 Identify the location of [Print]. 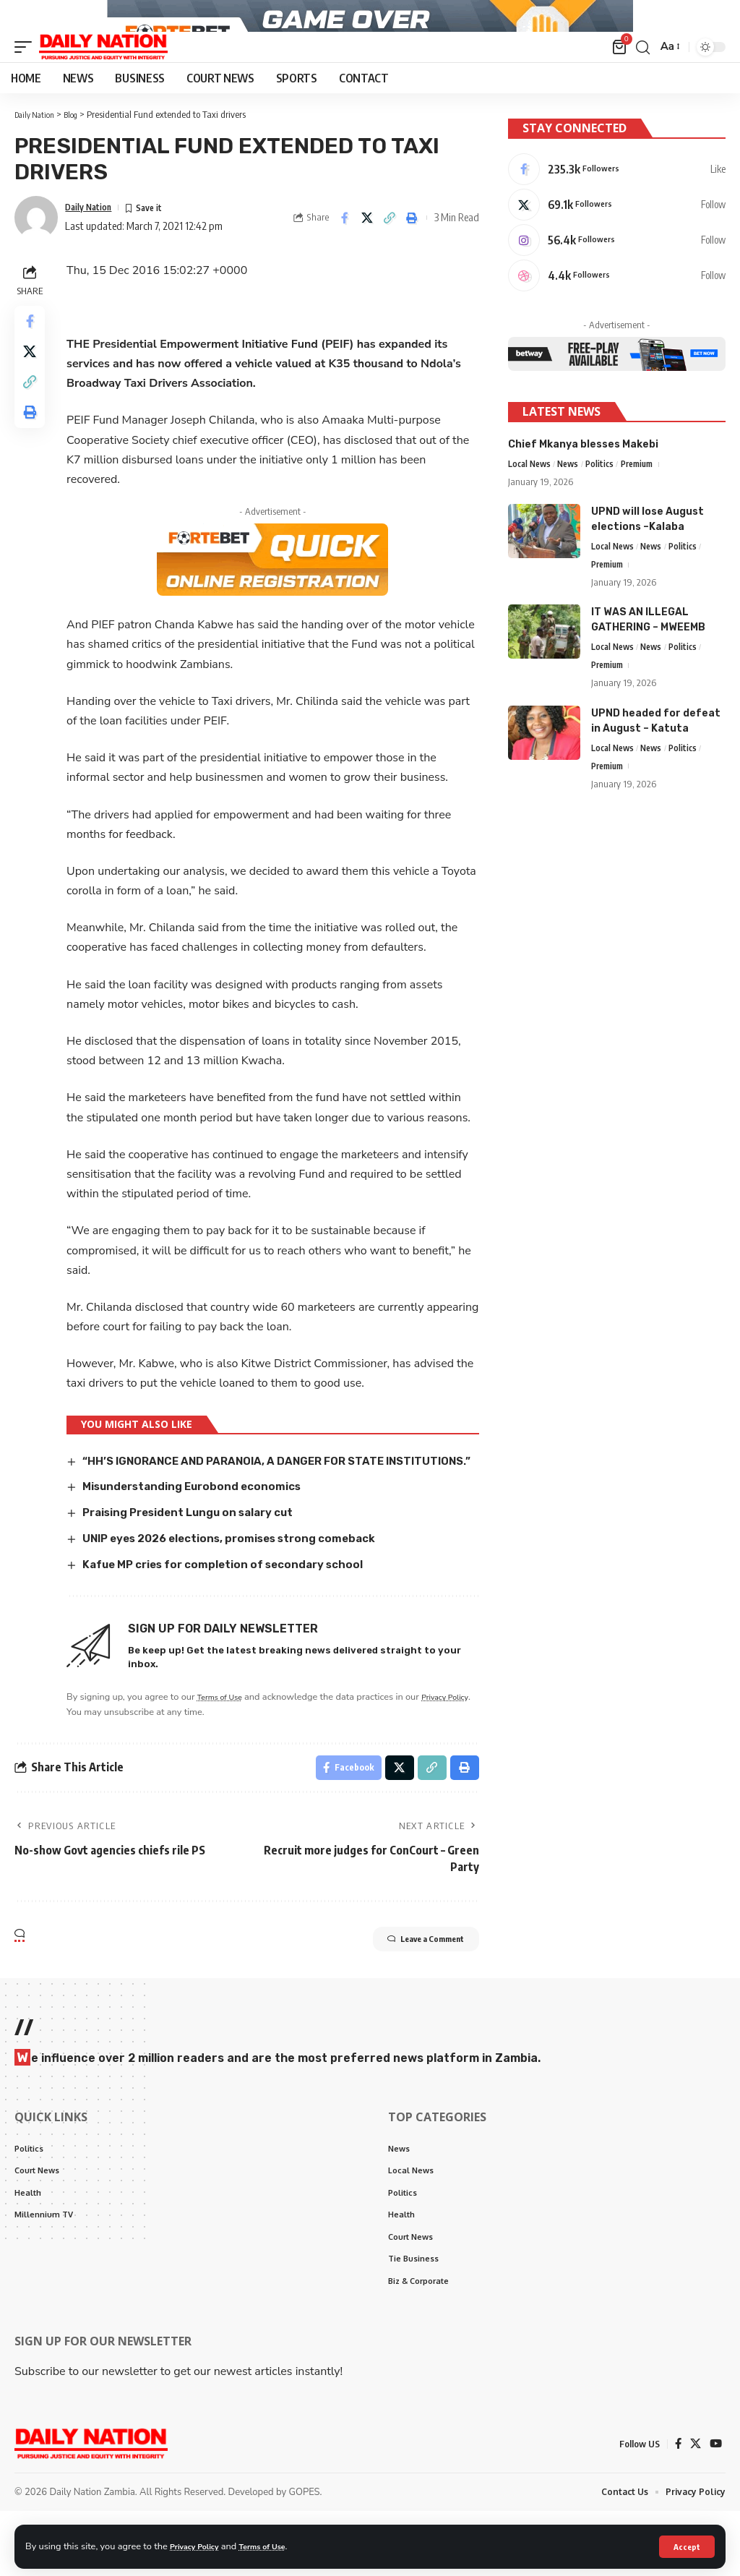
(412, 253).